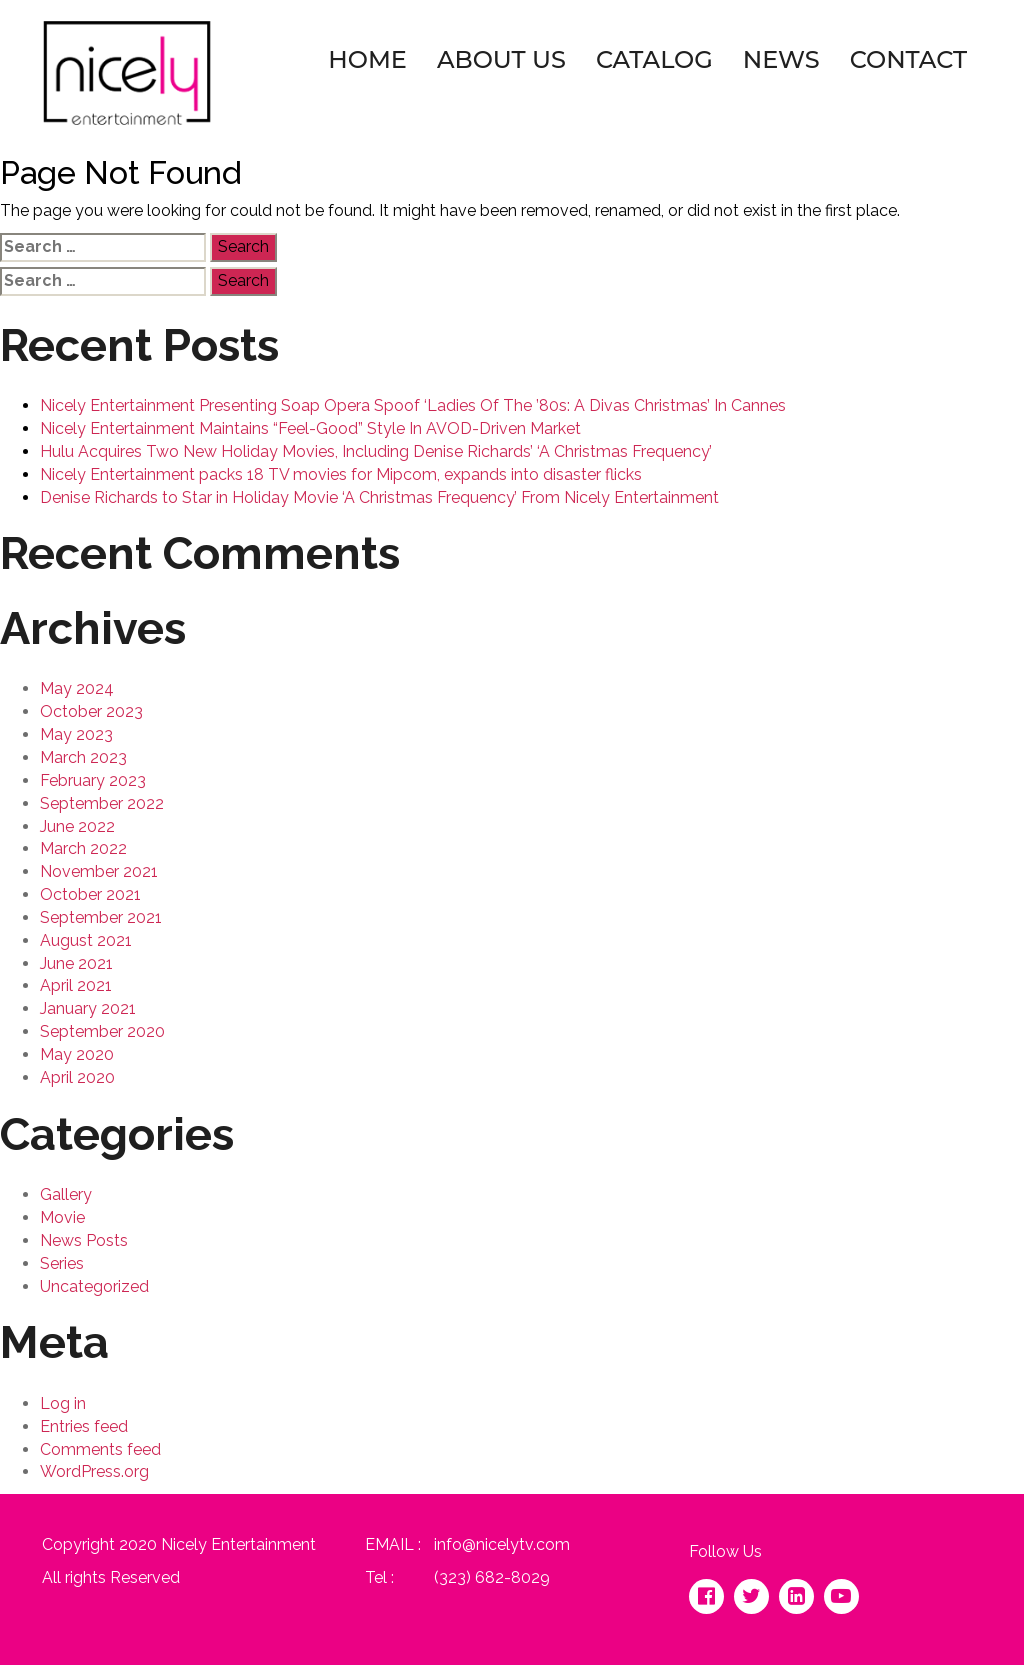 The width and height of the screenshot is (1024, 1665). What do you see at coordinates (341, 474) in the screenshot?
I see `Nicely Entertainment packs 18 TV movies for Mipcom, expands into disaster flicks` at bounding box center [341, 474].